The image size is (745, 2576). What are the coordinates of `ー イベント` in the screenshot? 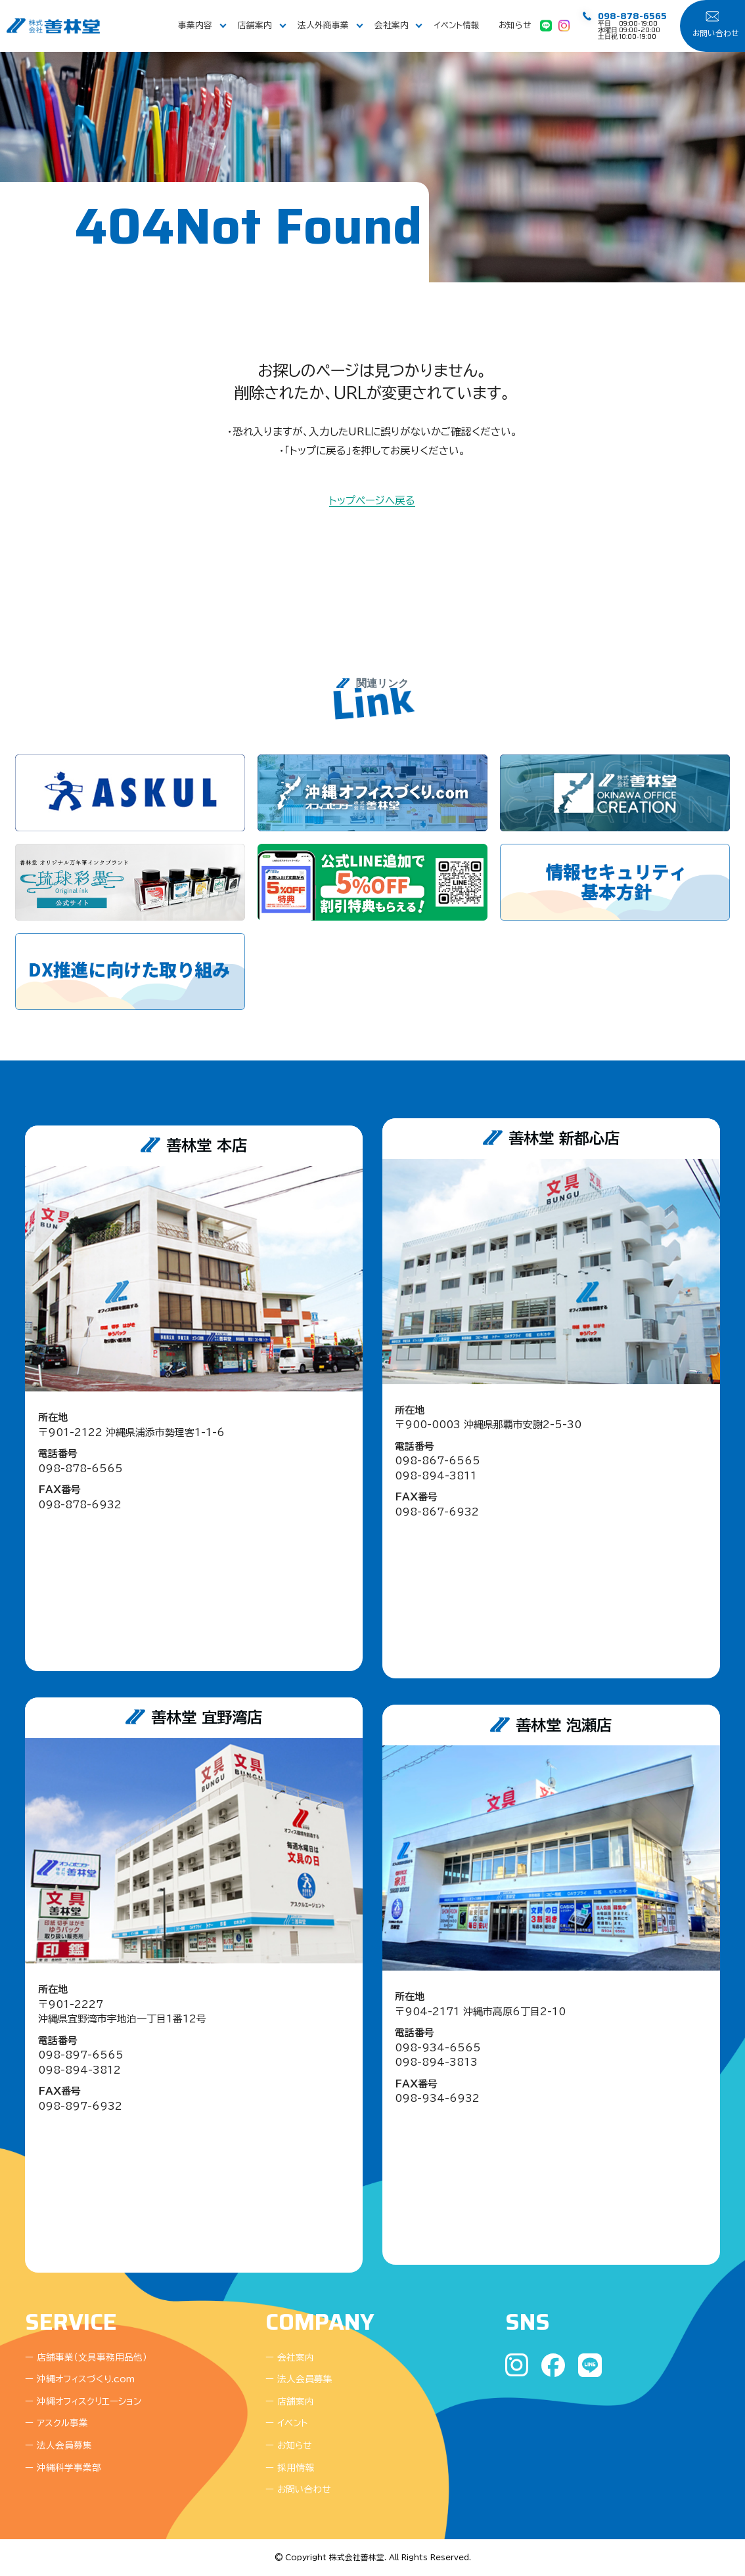 It's located at (286, 2423).